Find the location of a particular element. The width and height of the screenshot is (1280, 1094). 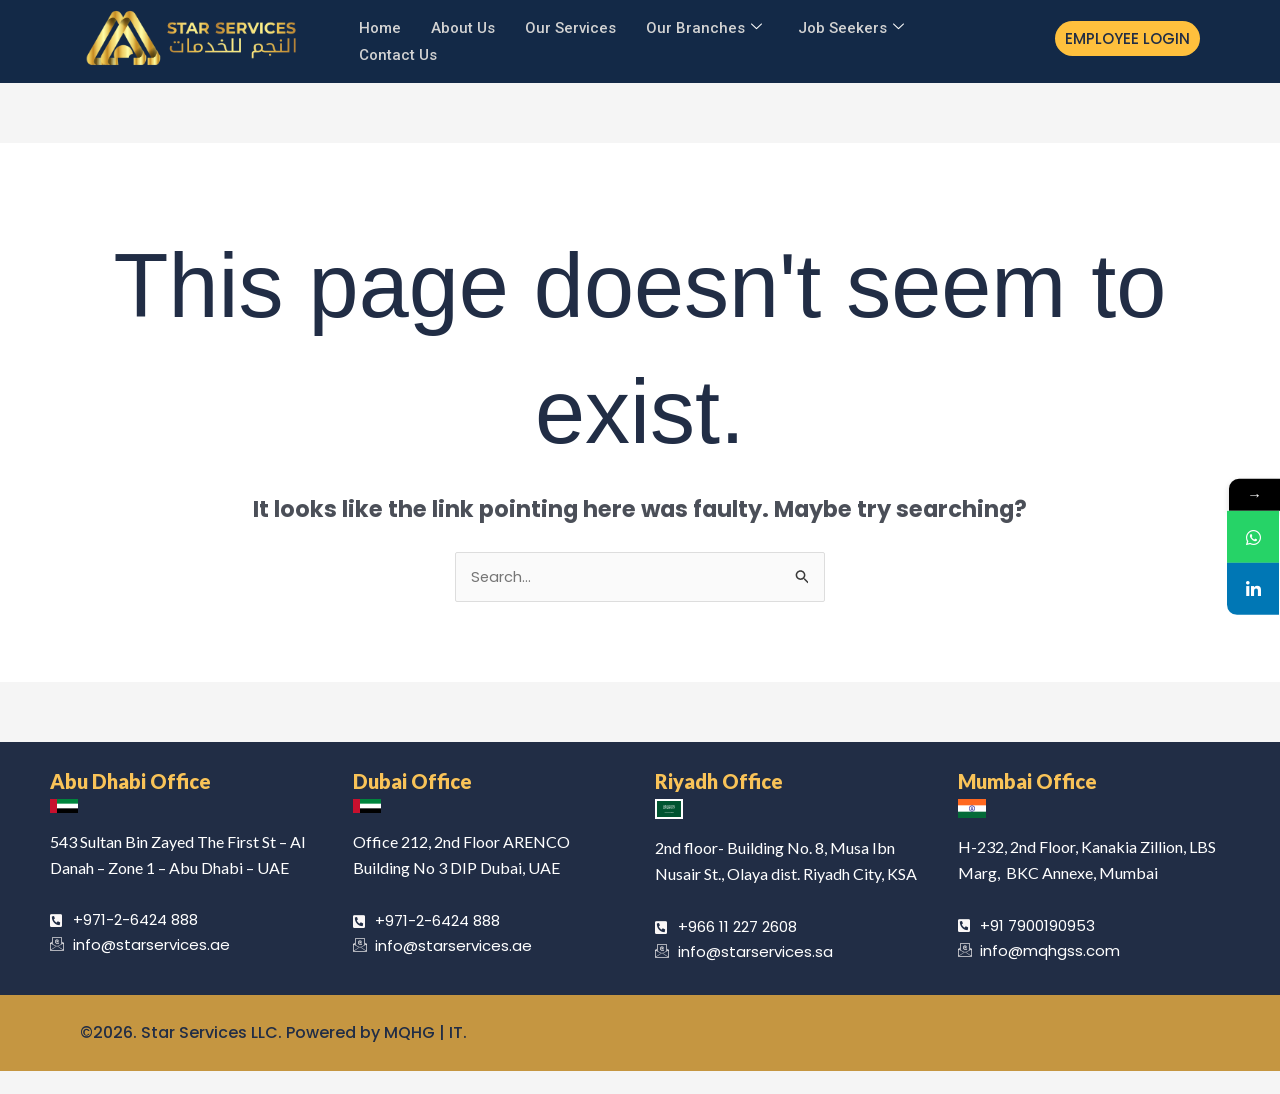

Job Seekers is located at coordinates (851, 26).